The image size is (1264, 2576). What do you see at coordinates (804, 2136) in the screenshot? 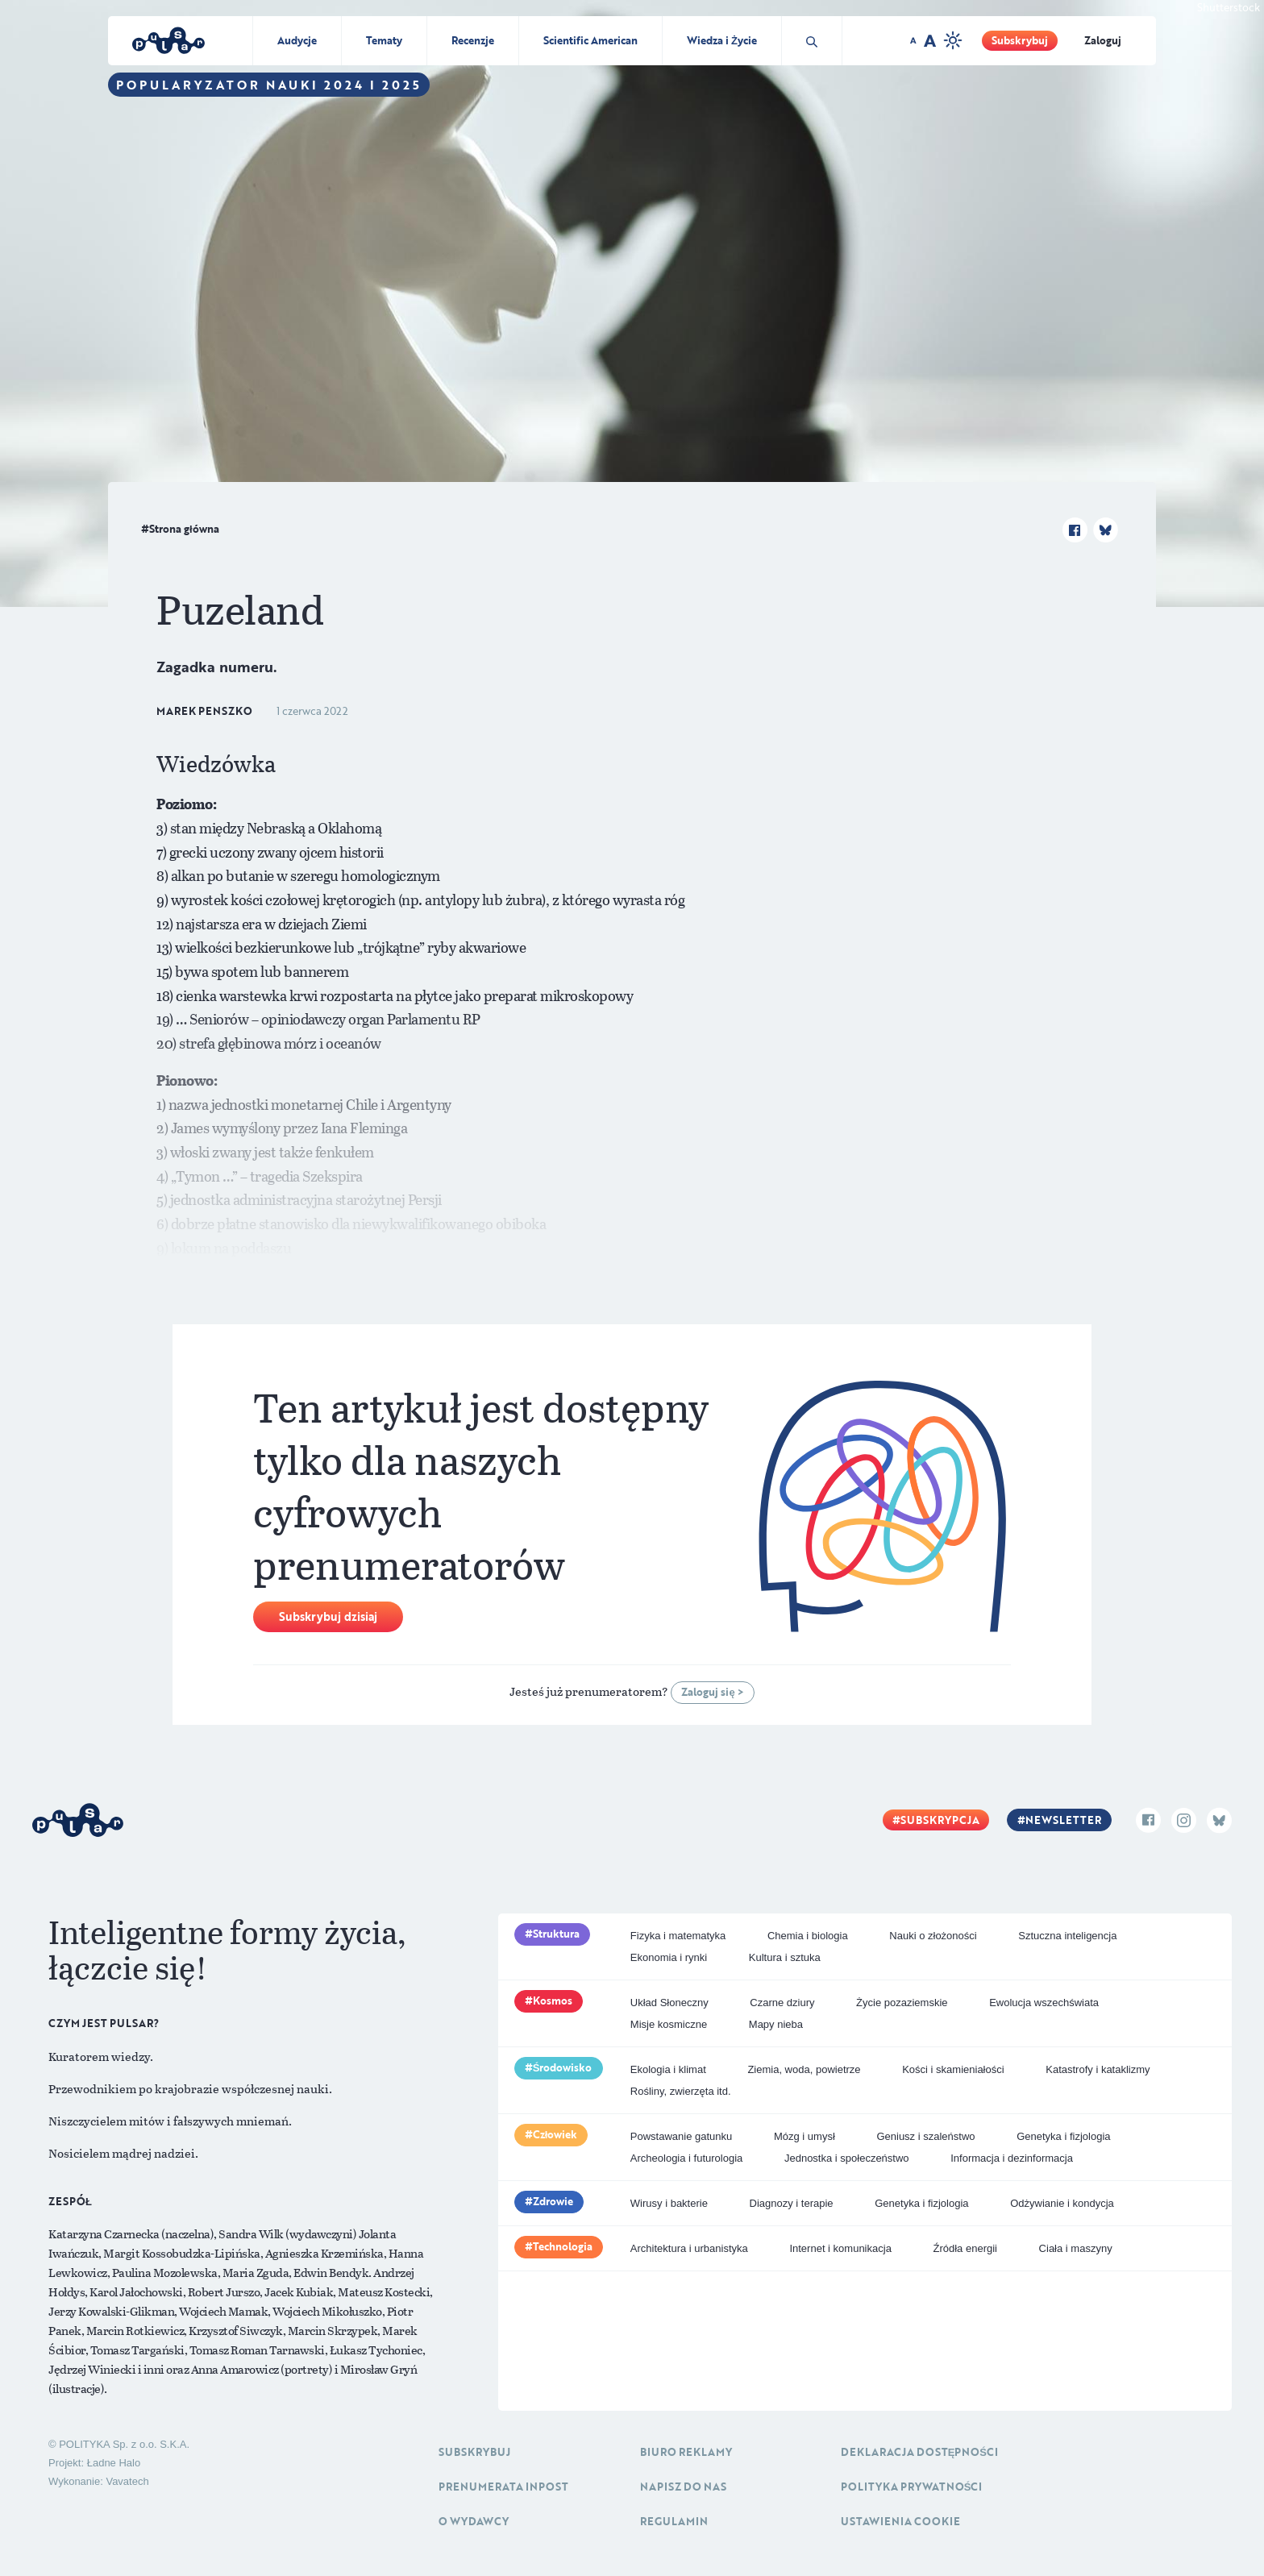
I see `Mózg i umysł` at bounding box center [804, 2136].